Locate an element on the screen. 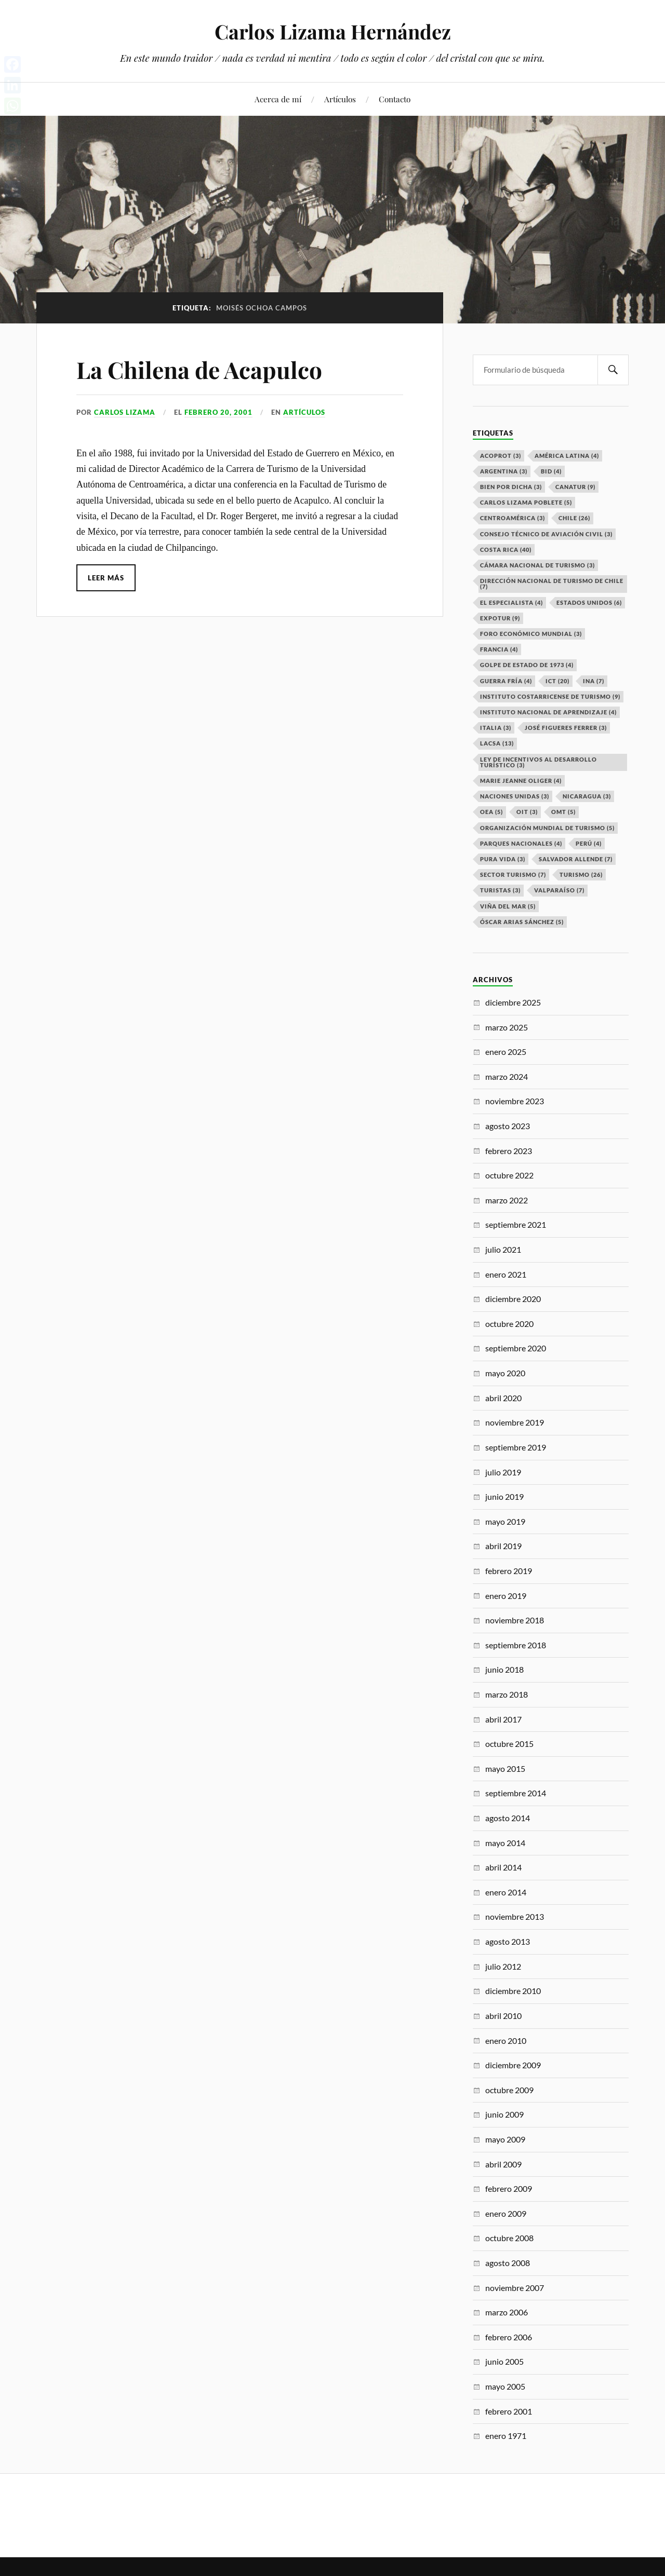 This screenshot has width=665, height=2576. Turistas [Turistas (3 elementos)] is located at coordinates (500, 890).